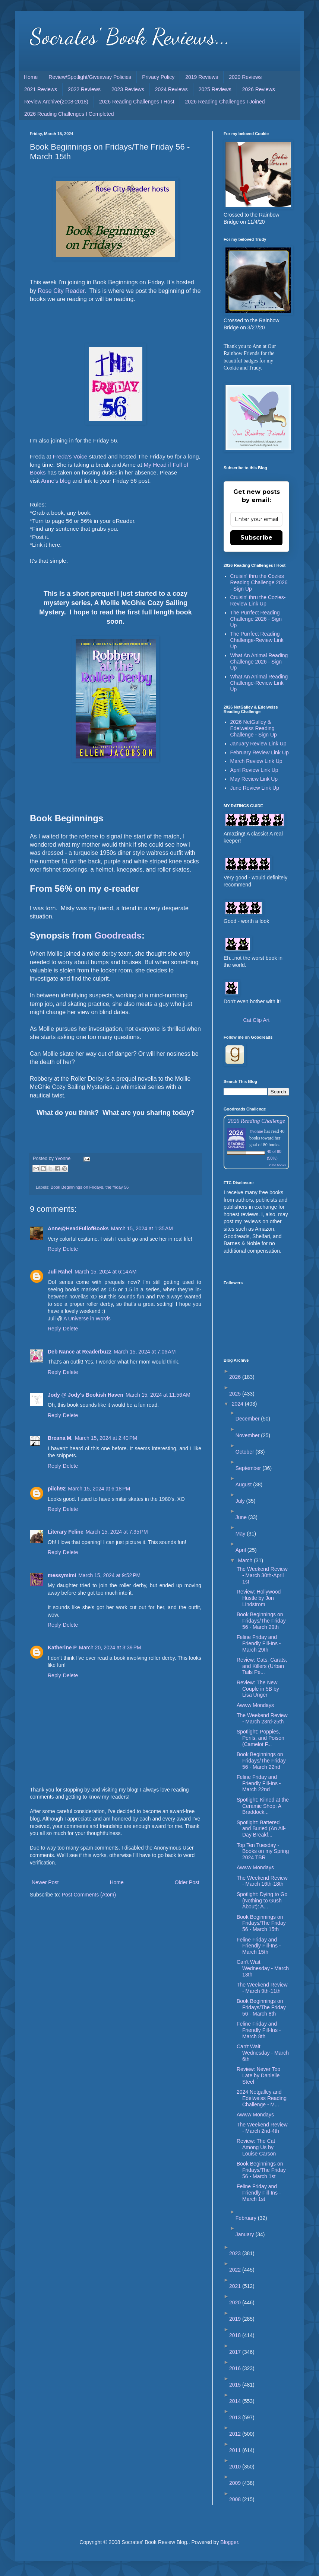  I want to click on Review: Cats, Carats, and Killers (Urban Tails Pe..., so click(262, 1666).